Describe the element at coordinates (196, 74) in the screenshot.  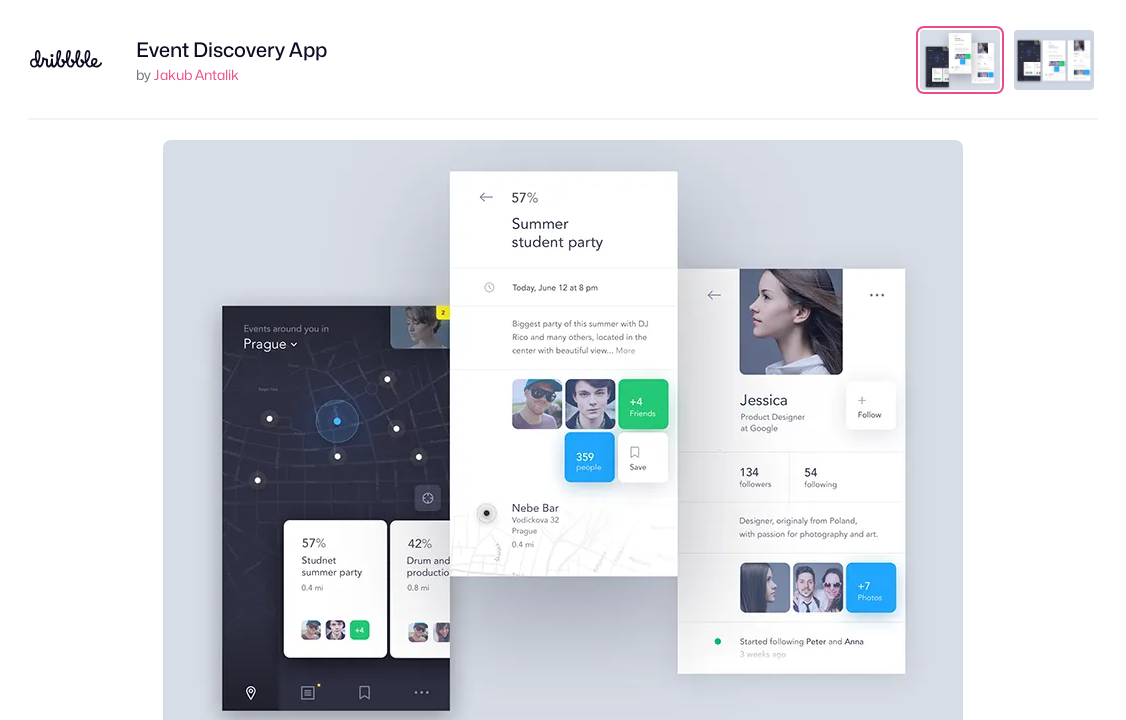
I see `Jakub Antalik` at that location.